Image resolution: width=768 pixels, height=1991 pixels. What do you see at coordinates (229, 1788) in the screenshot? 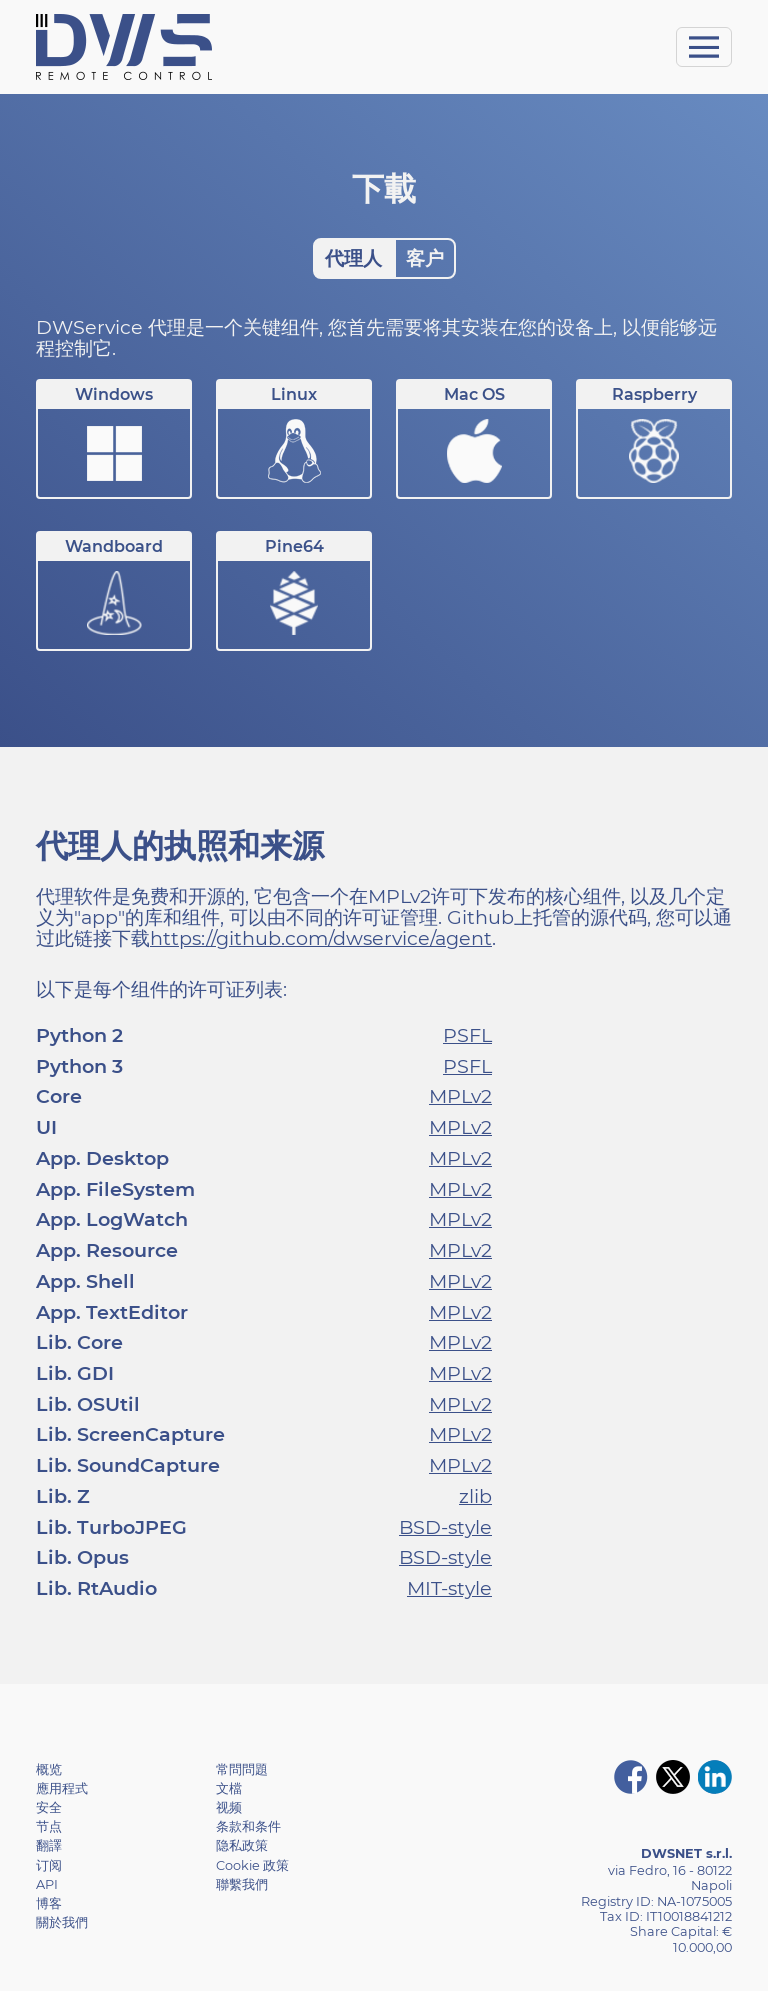
I see `文檔` at bounding box center [229, 1788].